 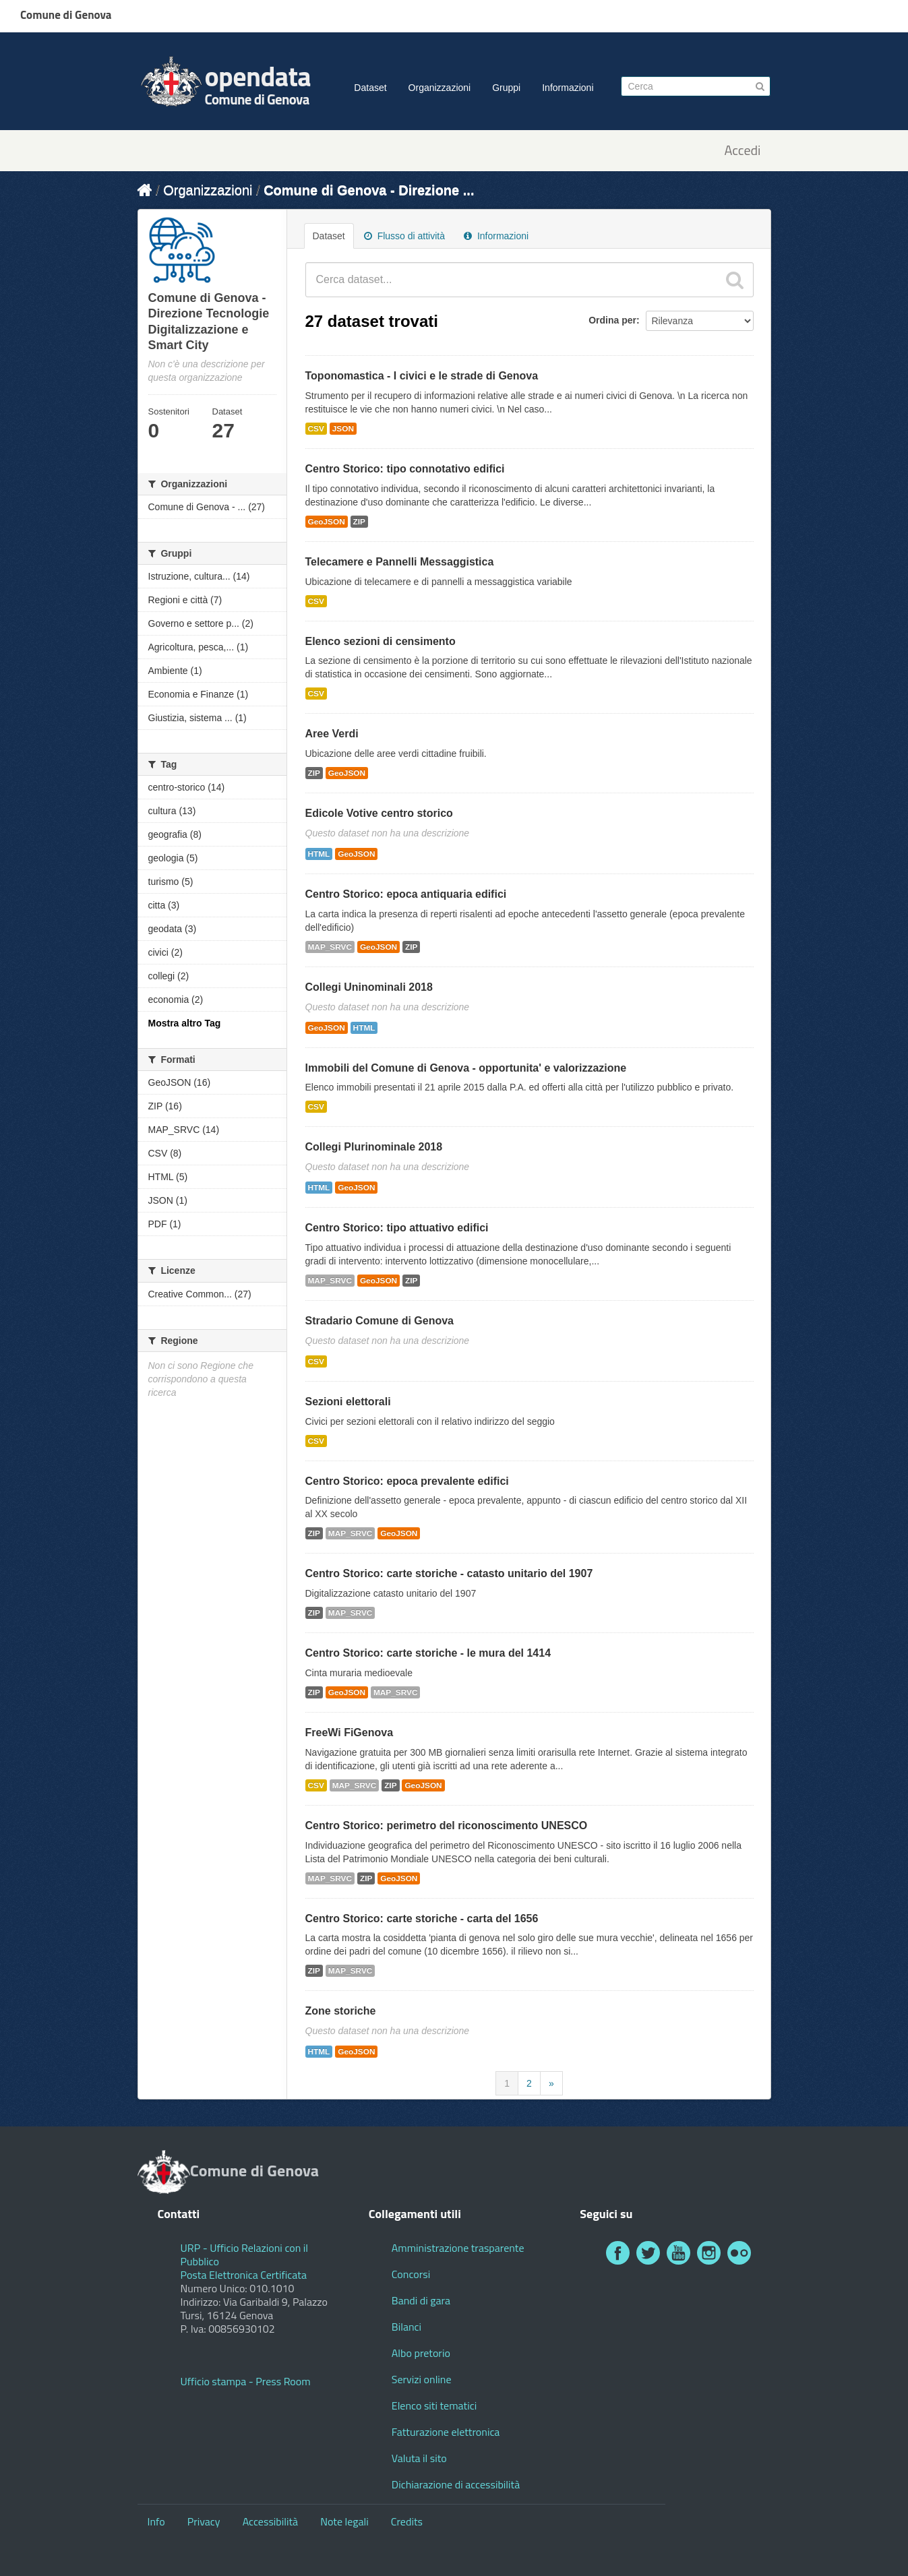 I want to click on Collegi Uninominali 2018, so click(x=369, y=987).